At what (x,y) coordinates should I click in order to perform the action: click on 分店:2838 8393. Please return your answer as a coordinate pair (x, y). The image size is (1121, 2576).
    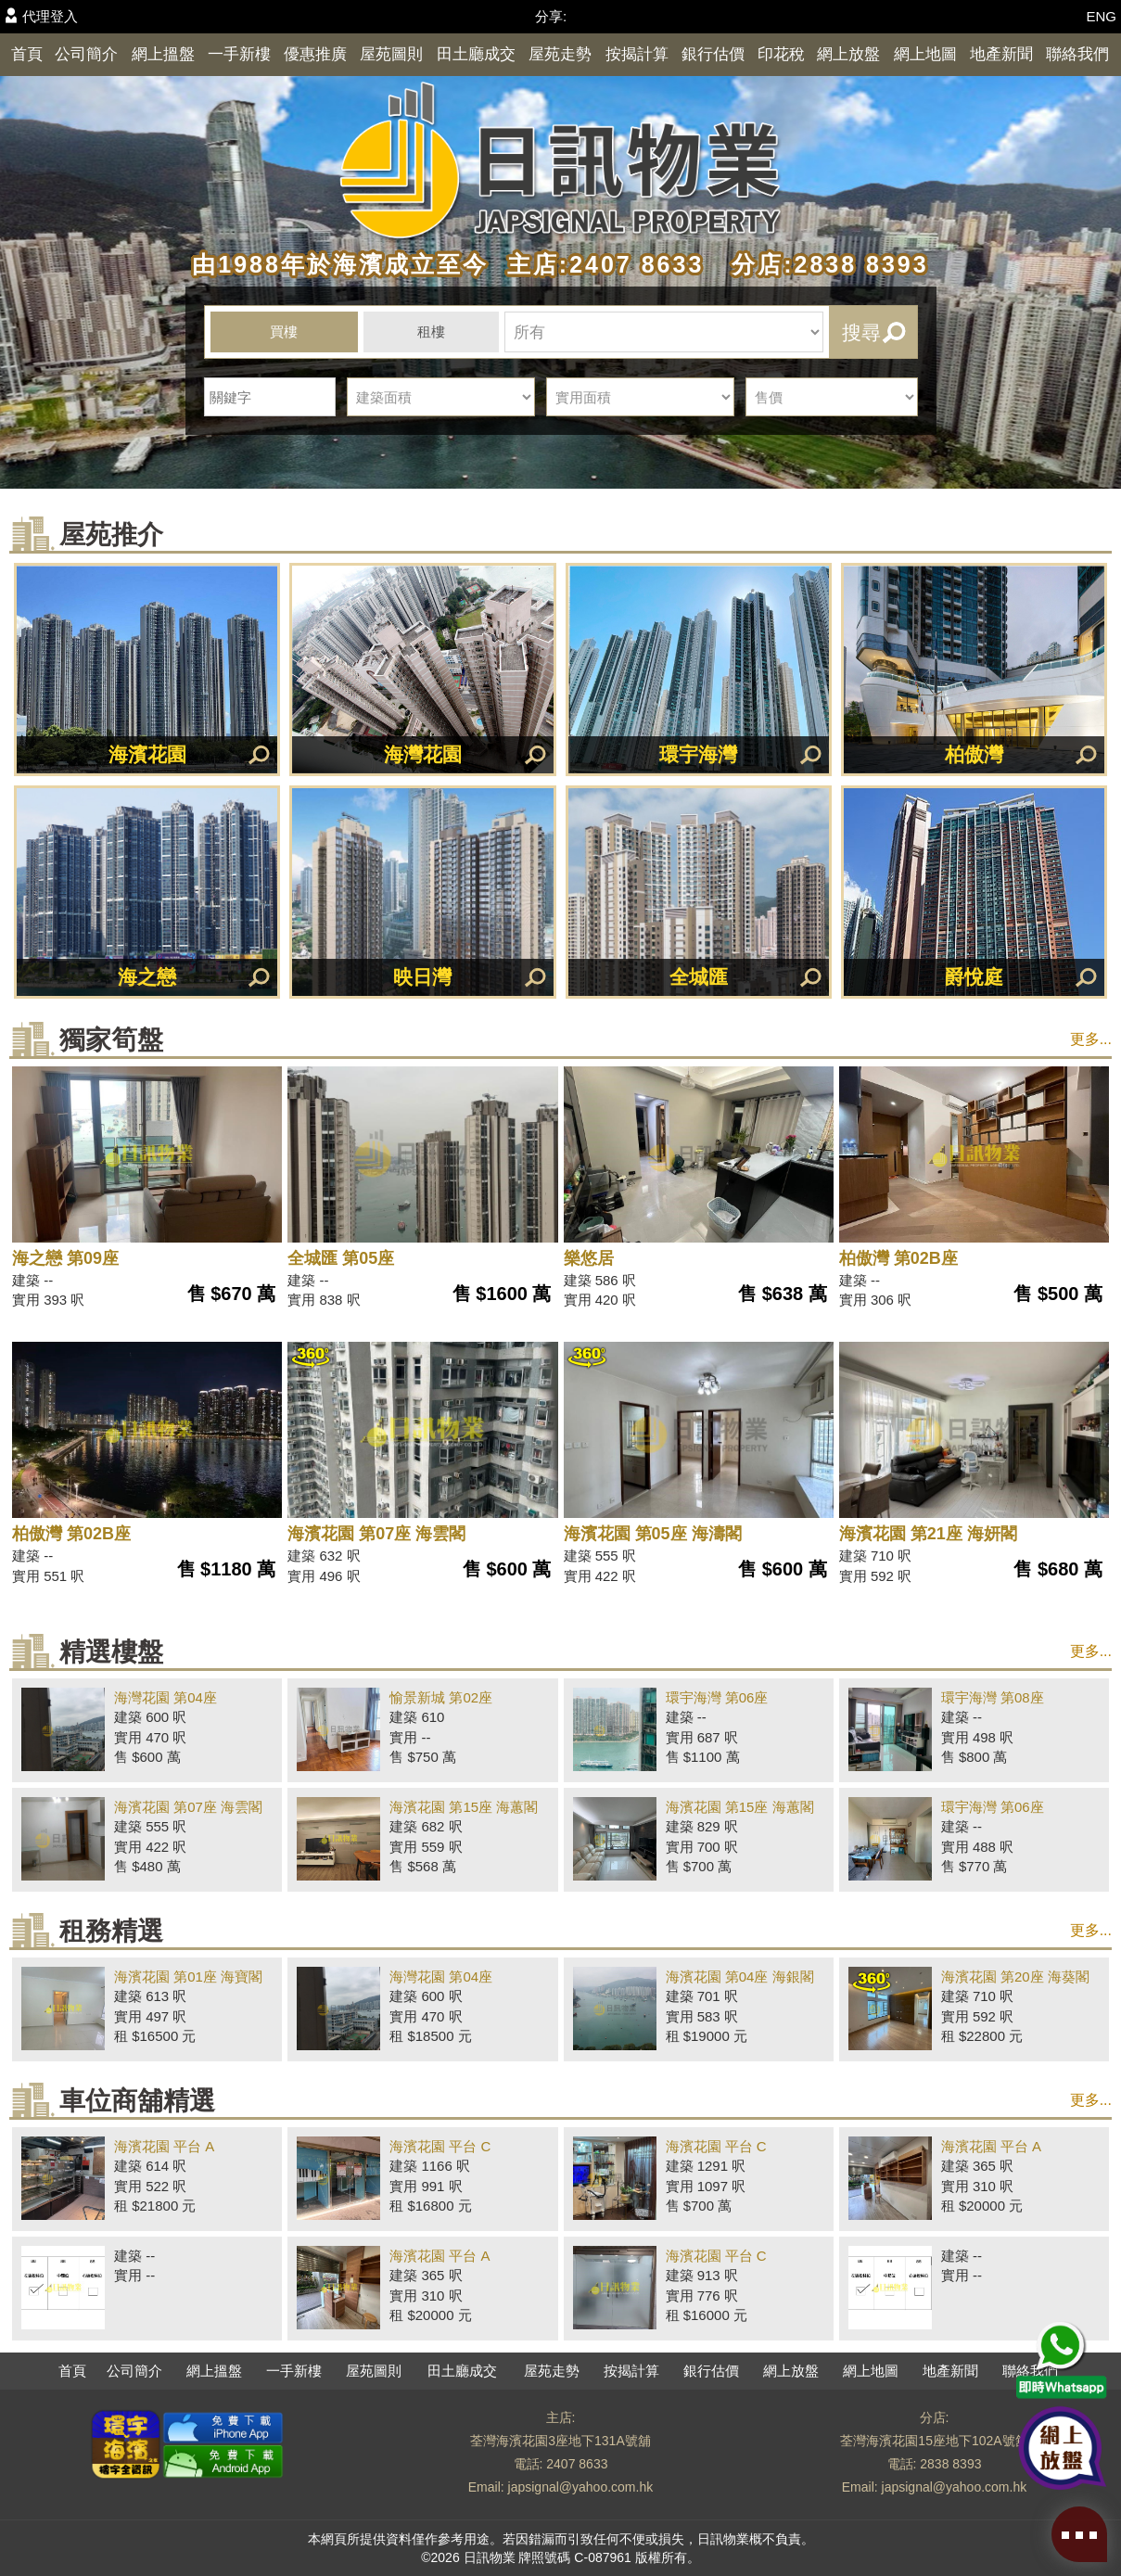
    Looking at the image, I should click on (820, 264).